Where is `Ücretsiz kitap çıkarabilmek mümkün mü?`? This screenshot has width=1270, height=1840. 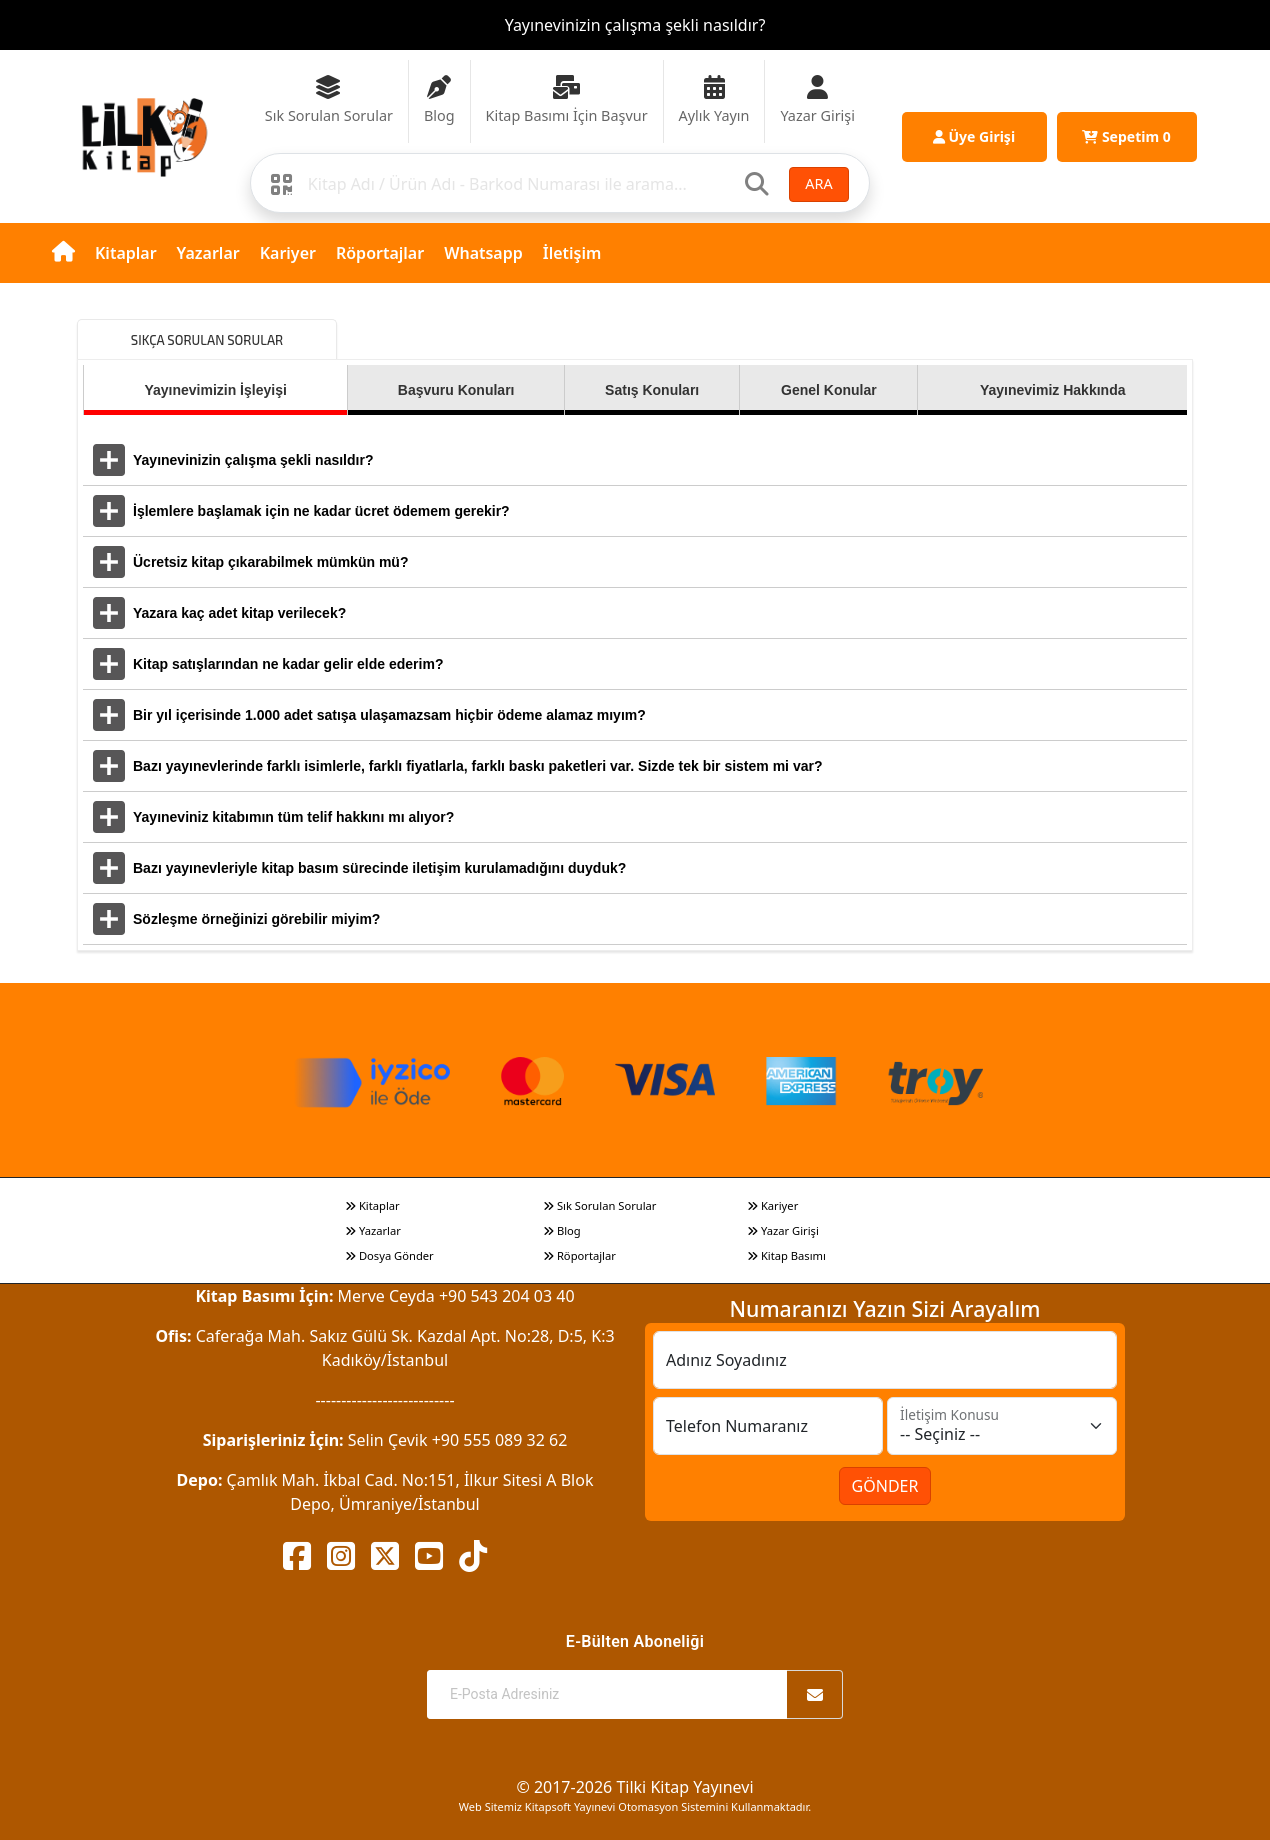
Ücretsiz kitap çıkarabilmek mümkün mü? is located at coordinates (270, 562).